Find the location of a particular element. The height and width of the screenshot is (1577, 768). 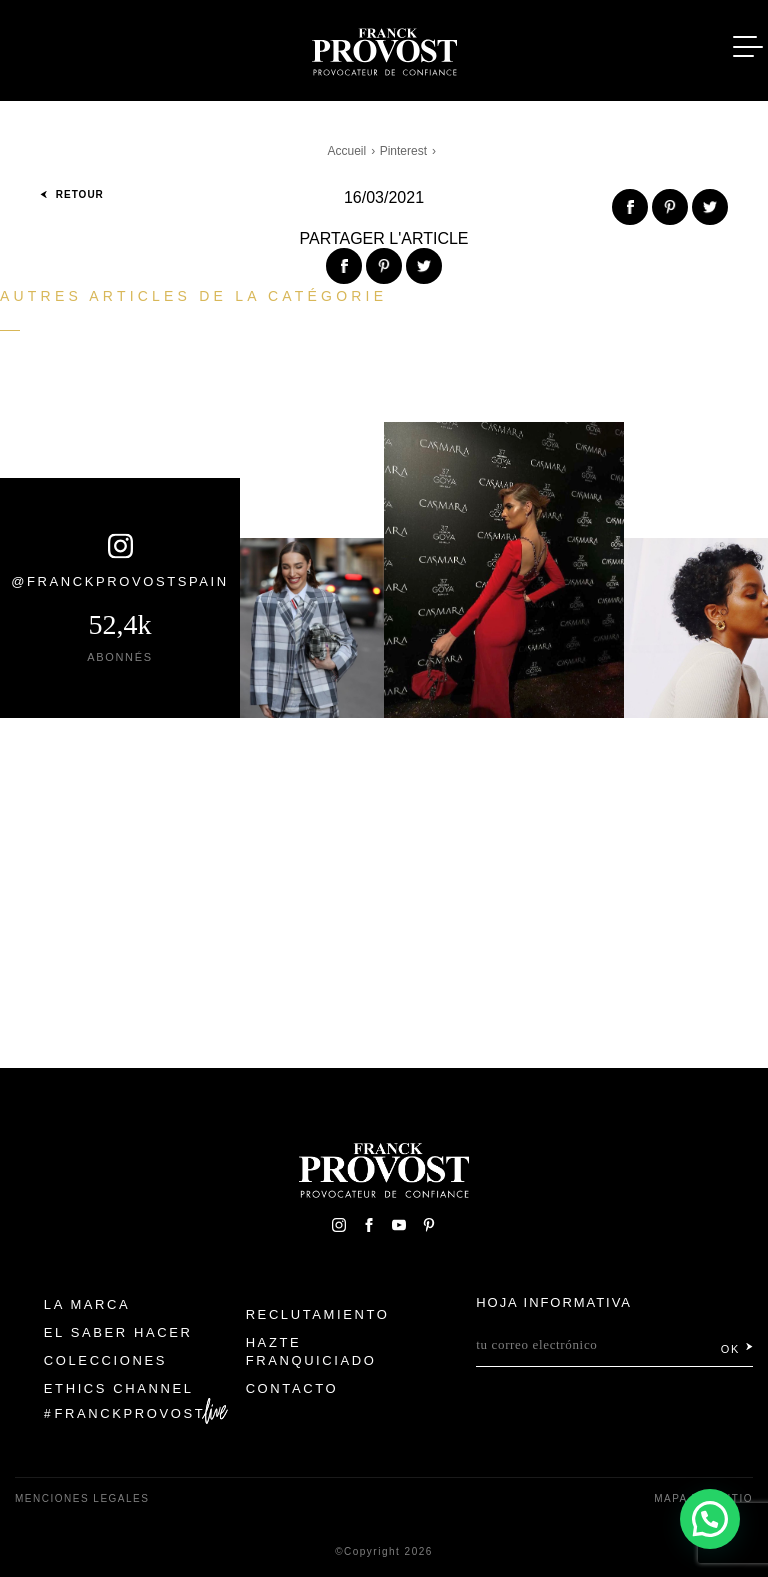

Contacto is located at coordinates (292, 1388).